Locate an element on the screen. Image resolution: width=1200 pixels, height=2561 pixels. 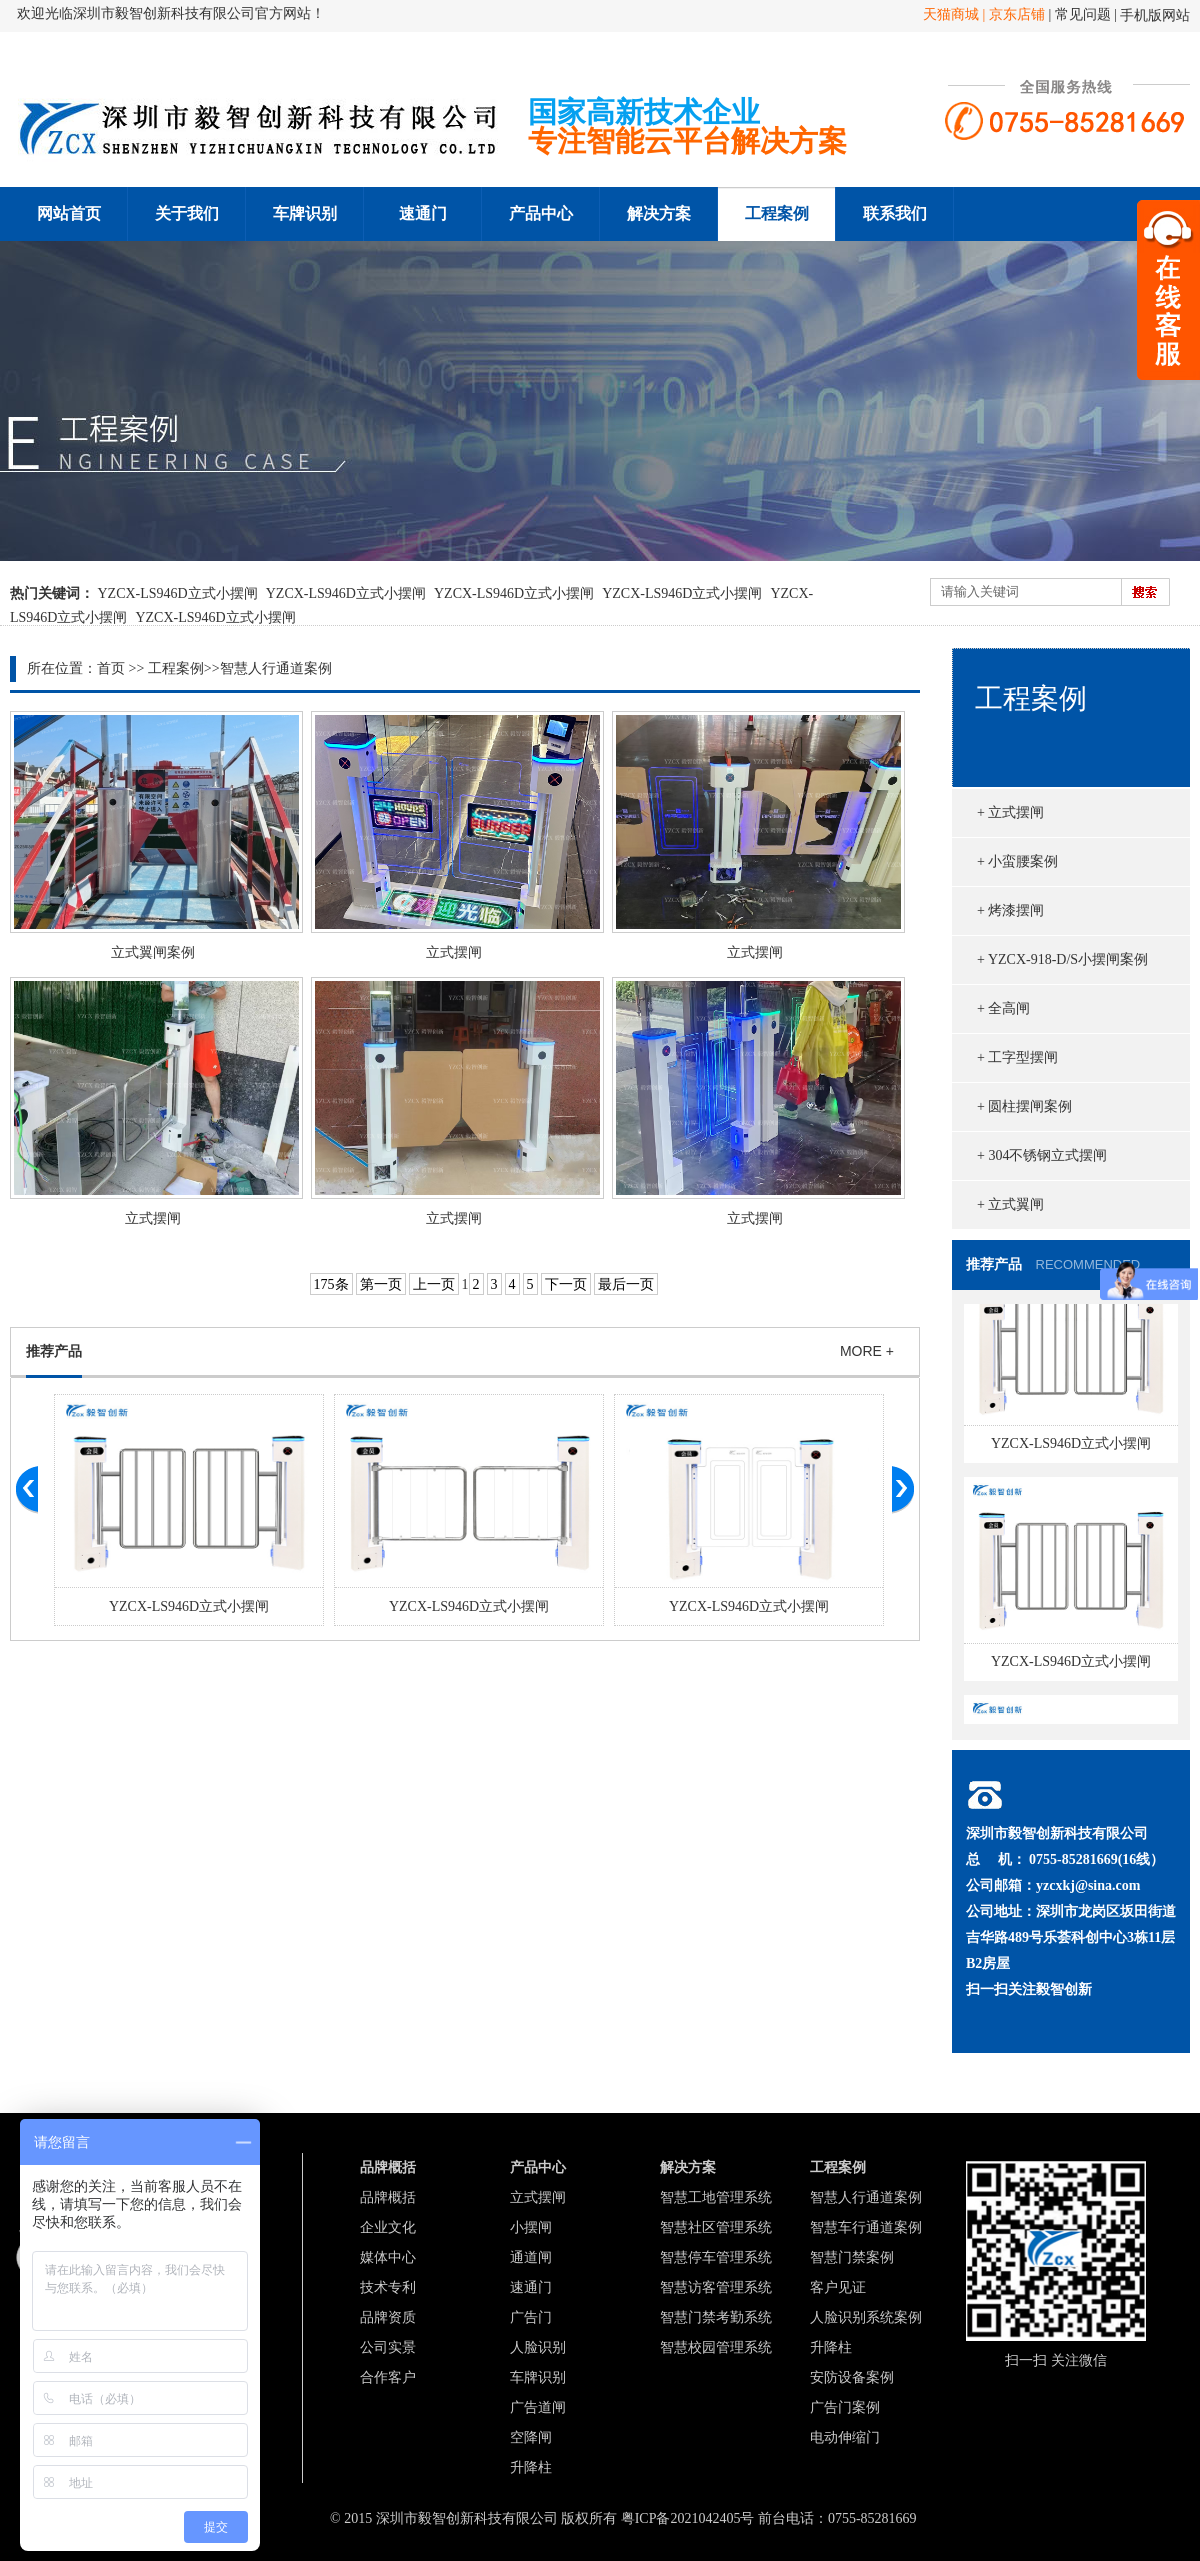
关于我们 is located at coordinates (187, 213).